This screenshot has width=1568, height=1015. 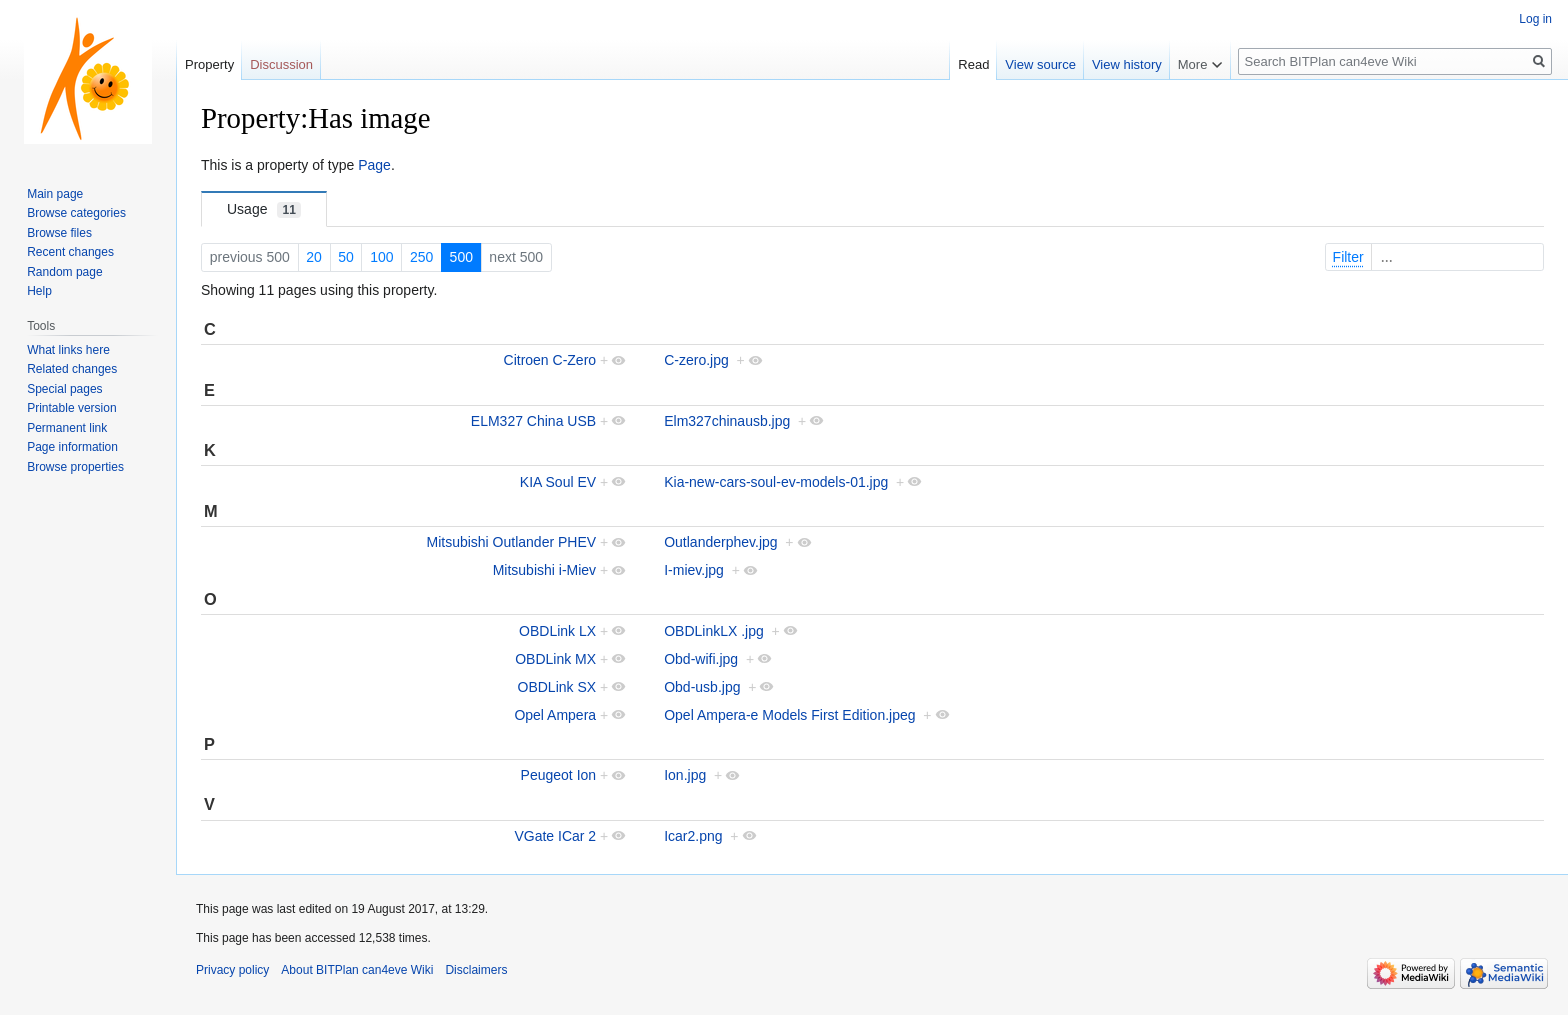 What do you see at coordinates (714, 631) in the screenshot?
I see `OBDLinkLX .jpg` at bounding box center [714, 631].